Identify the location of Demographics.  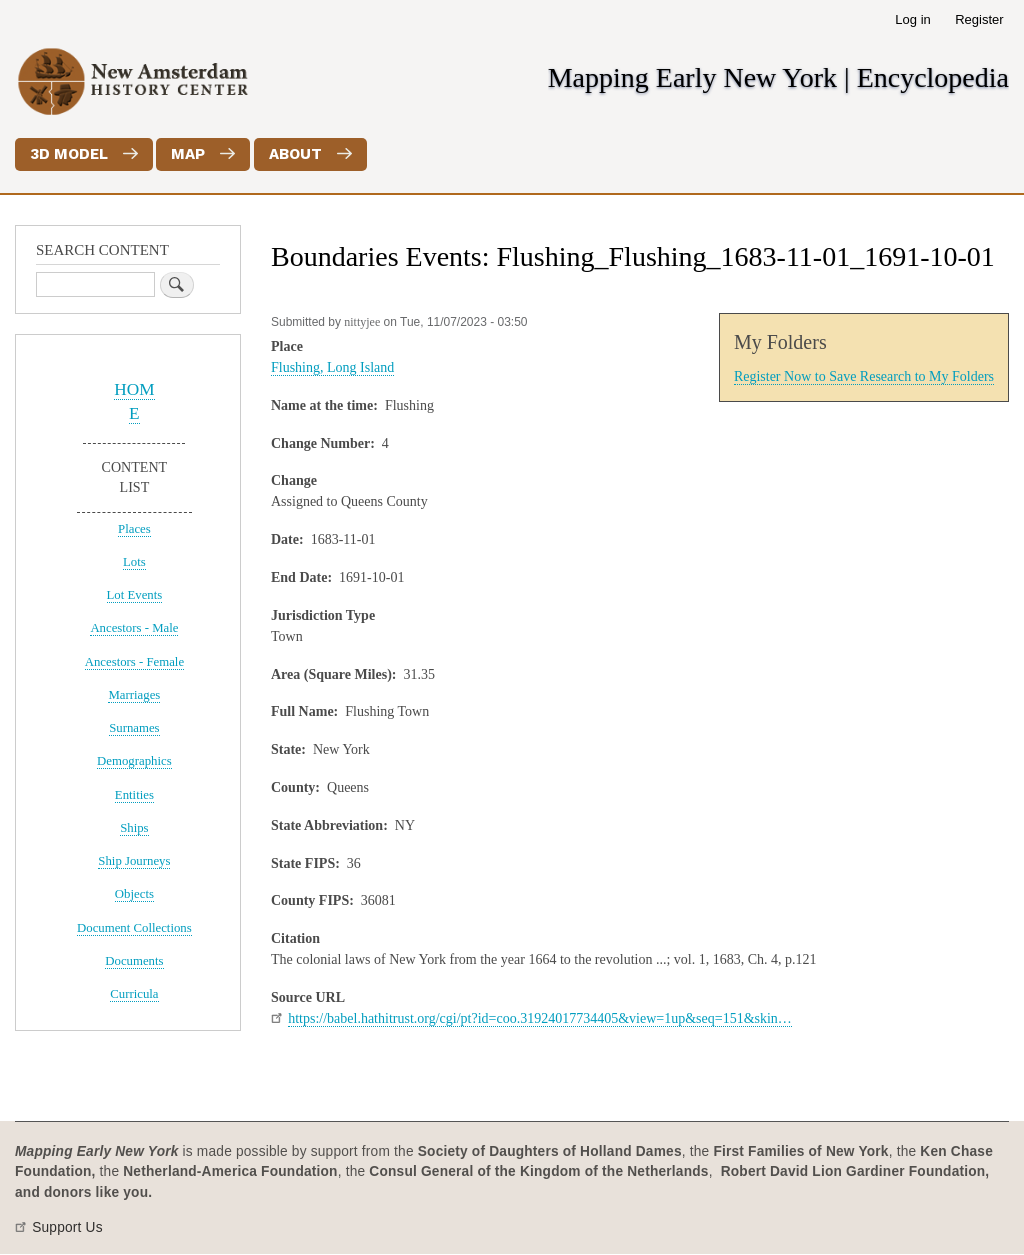
(134, 761).